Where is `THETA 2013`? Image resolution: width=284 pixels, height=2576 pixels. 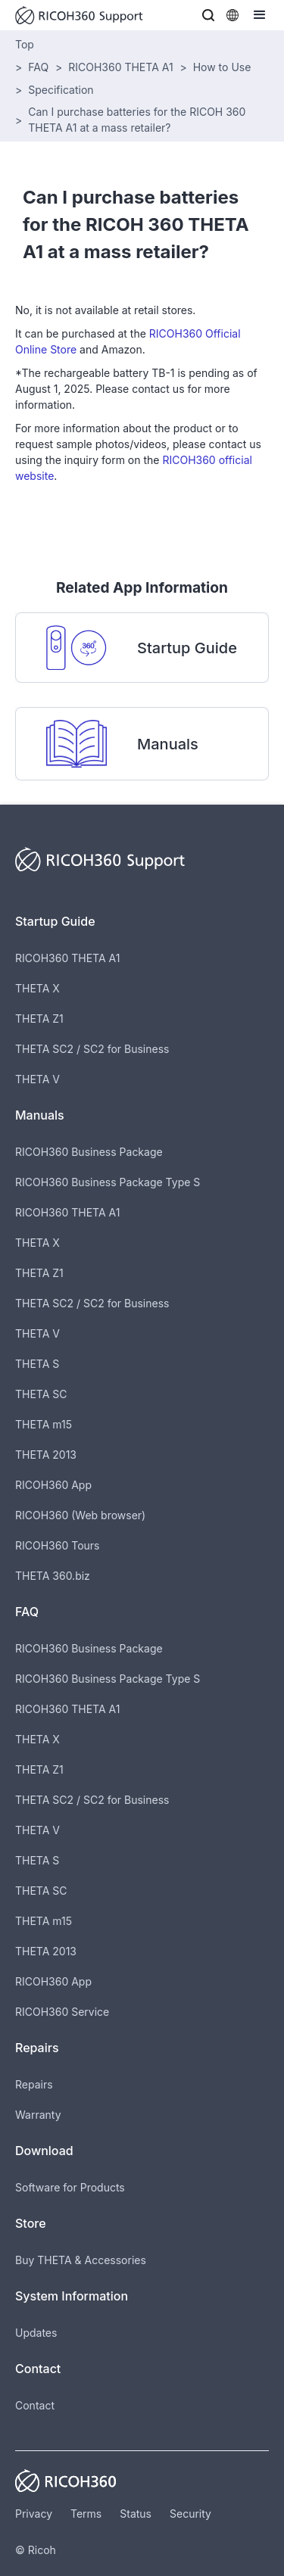
THETA 2013 is located at coordinates (45, 1454).